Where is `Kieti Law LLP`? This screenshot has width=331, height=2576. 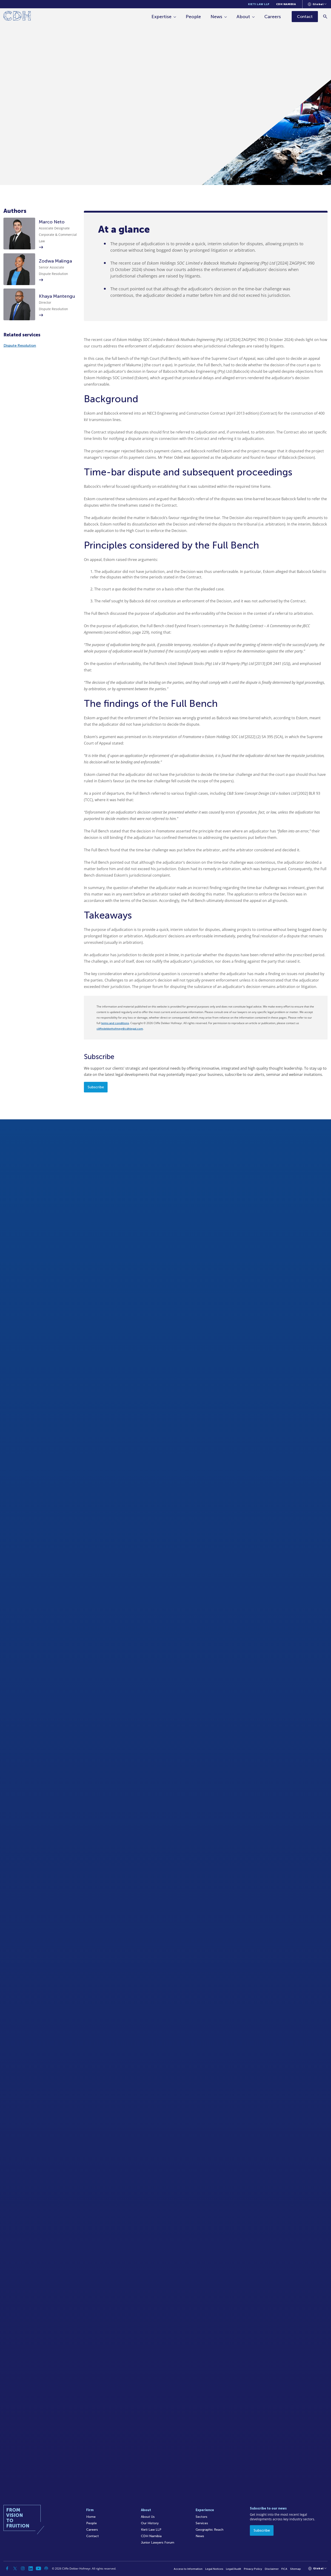
Kieti Law LLP is located at coordinates (259, 4).